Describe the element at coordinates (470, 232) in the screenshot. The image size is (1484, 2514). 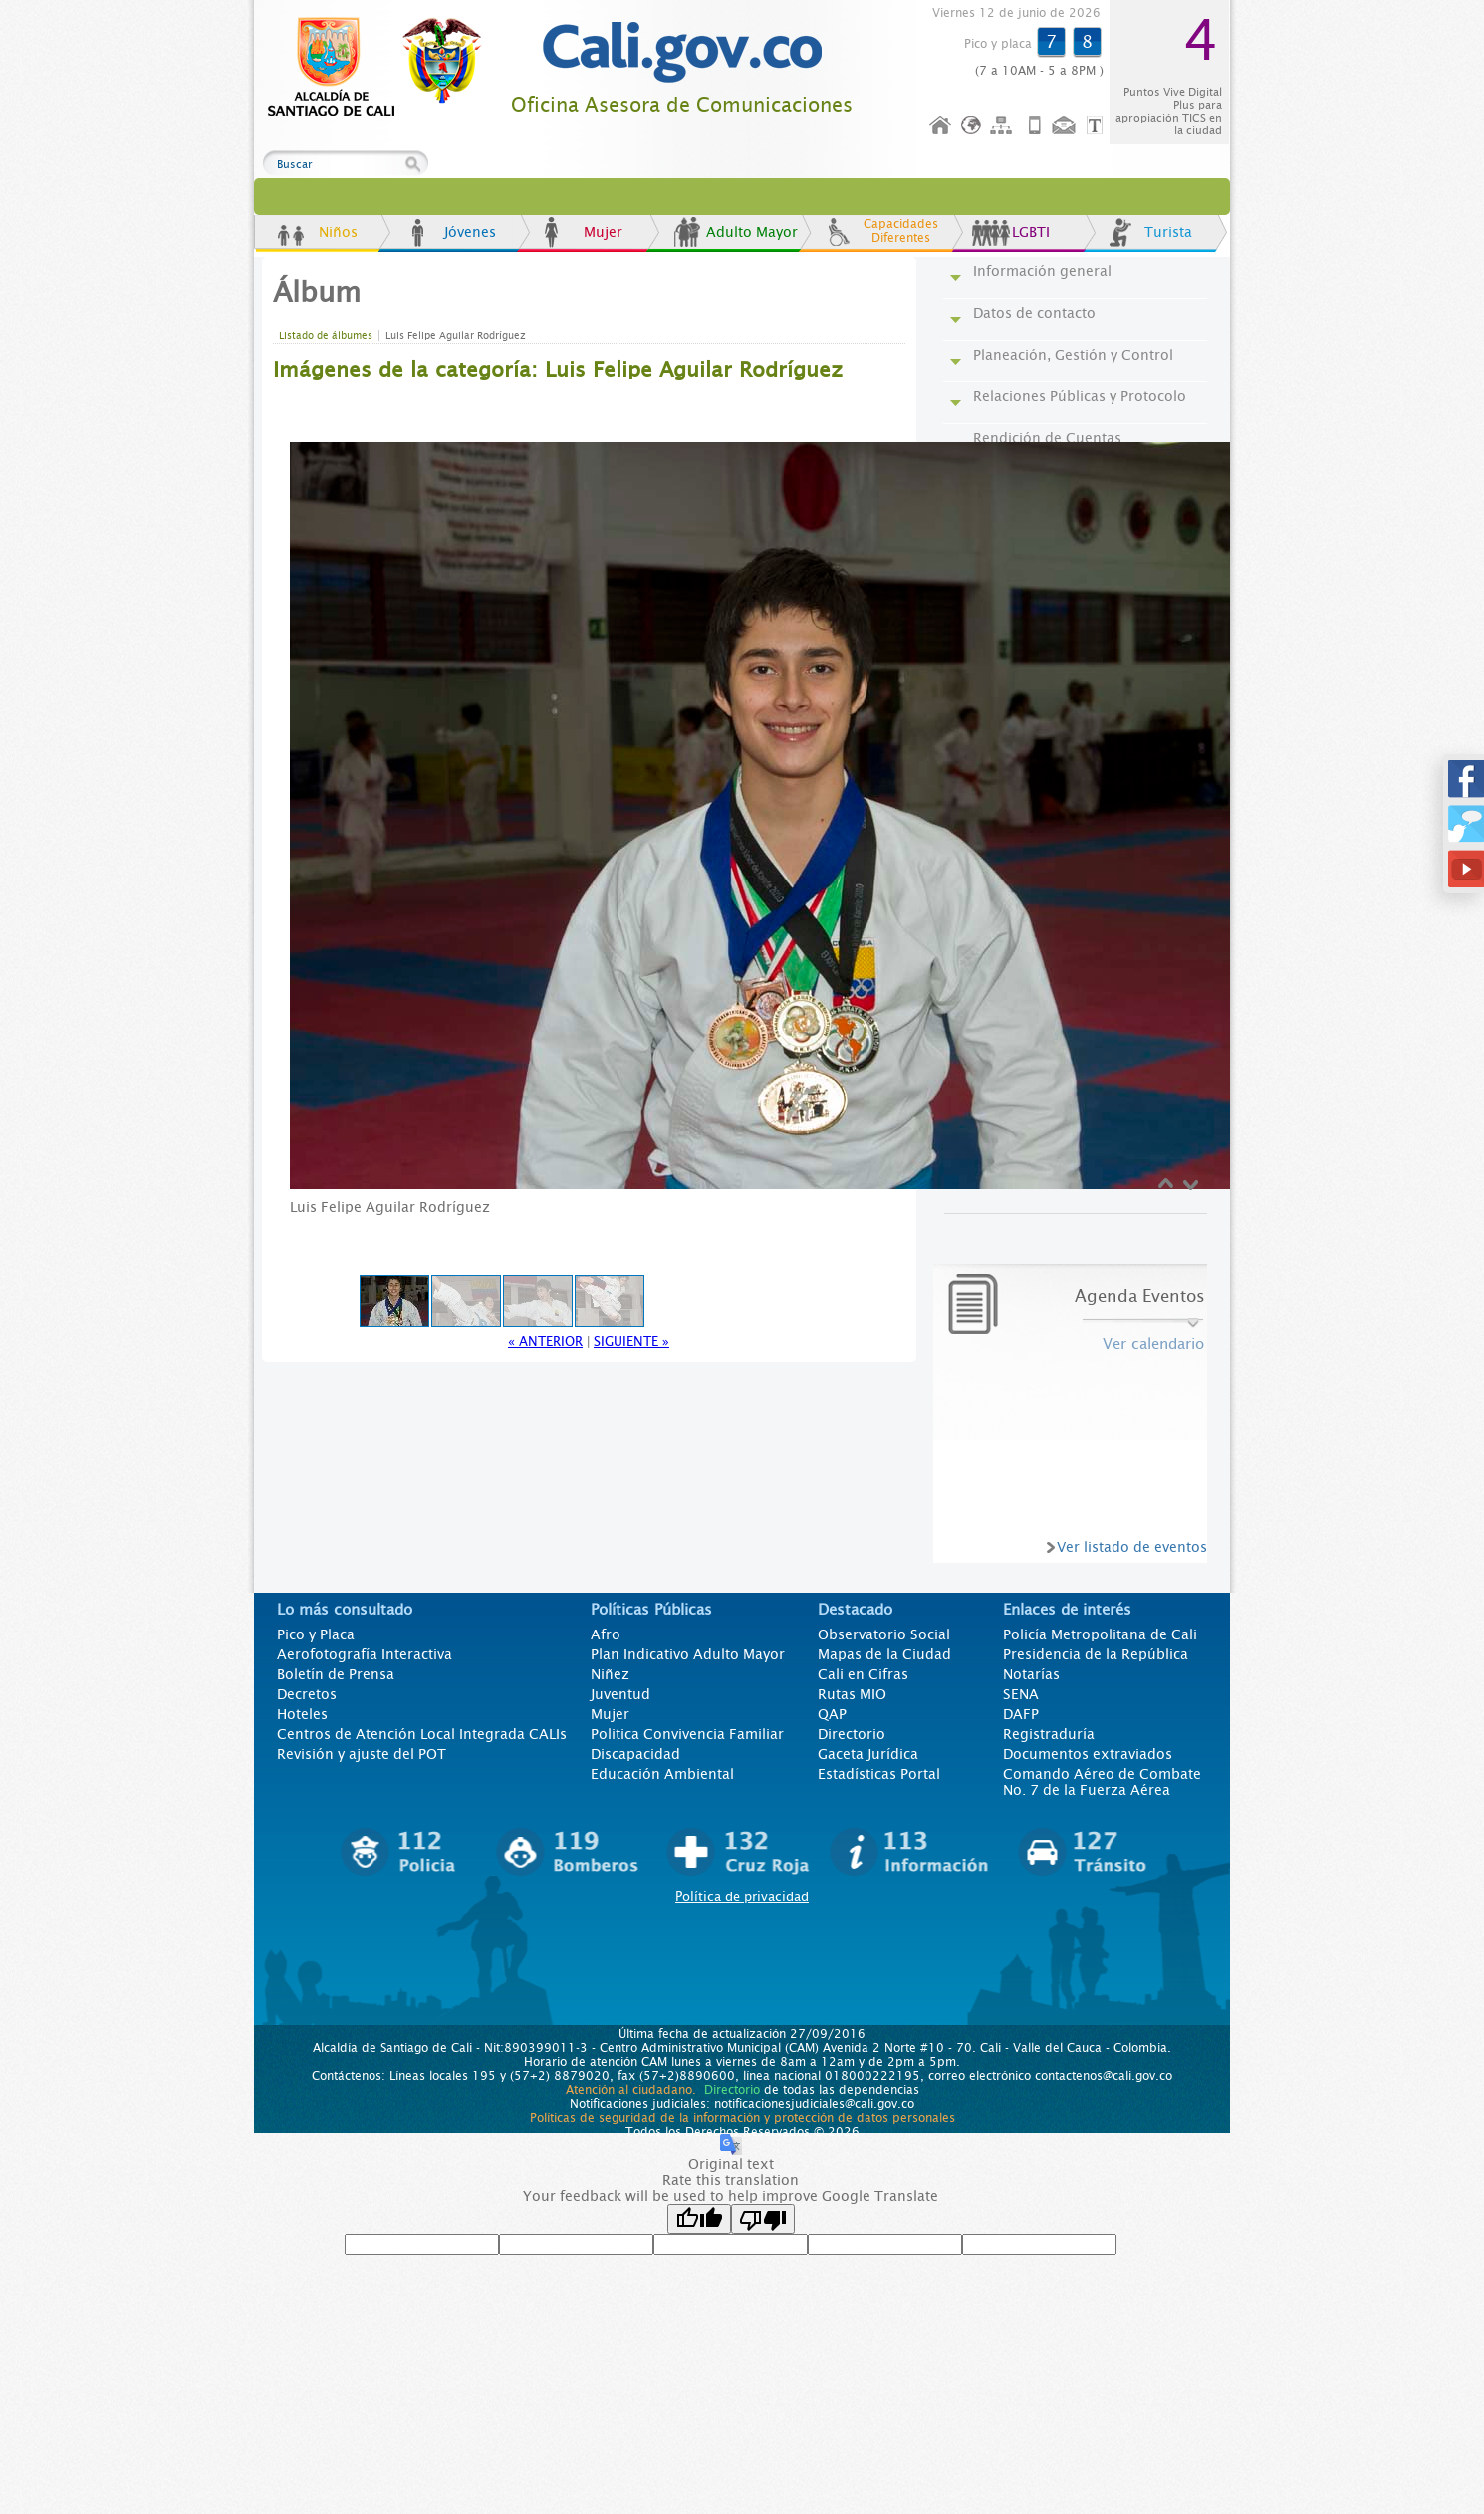
I see `Jóvenes` at that location.